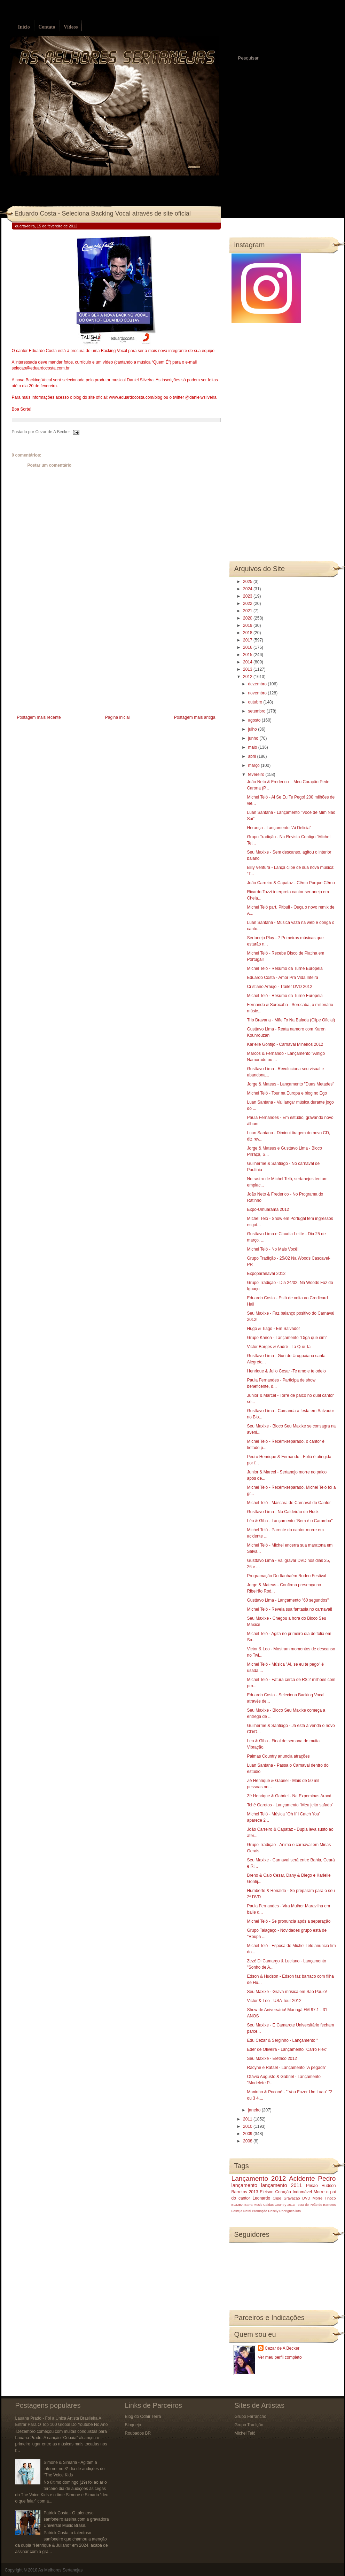  What do you see at coordinates (237, 2211) in the screenshot?
I see `Festeja` at bounding box center [237, 2211].